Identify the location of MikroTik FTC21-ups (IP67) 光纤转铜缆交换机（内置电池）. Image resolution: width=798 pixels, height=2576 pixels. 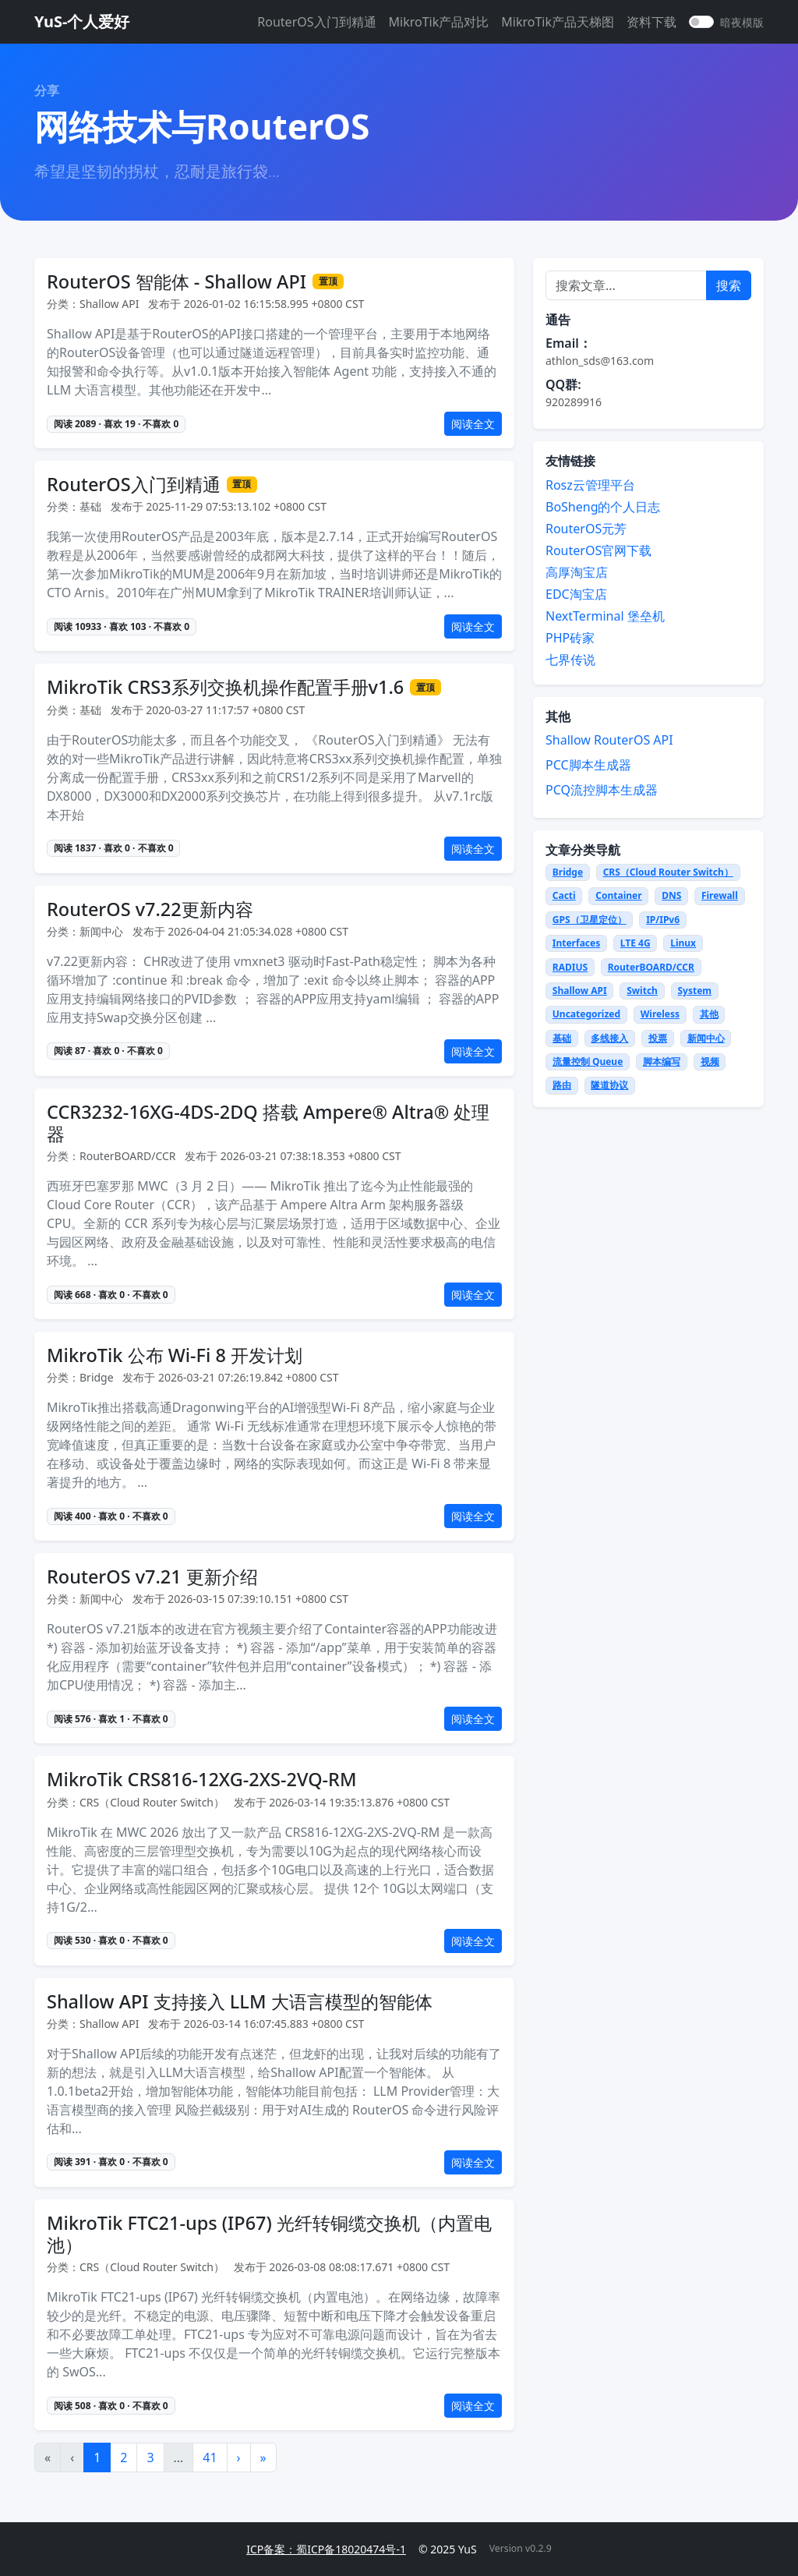
(269, 2234).